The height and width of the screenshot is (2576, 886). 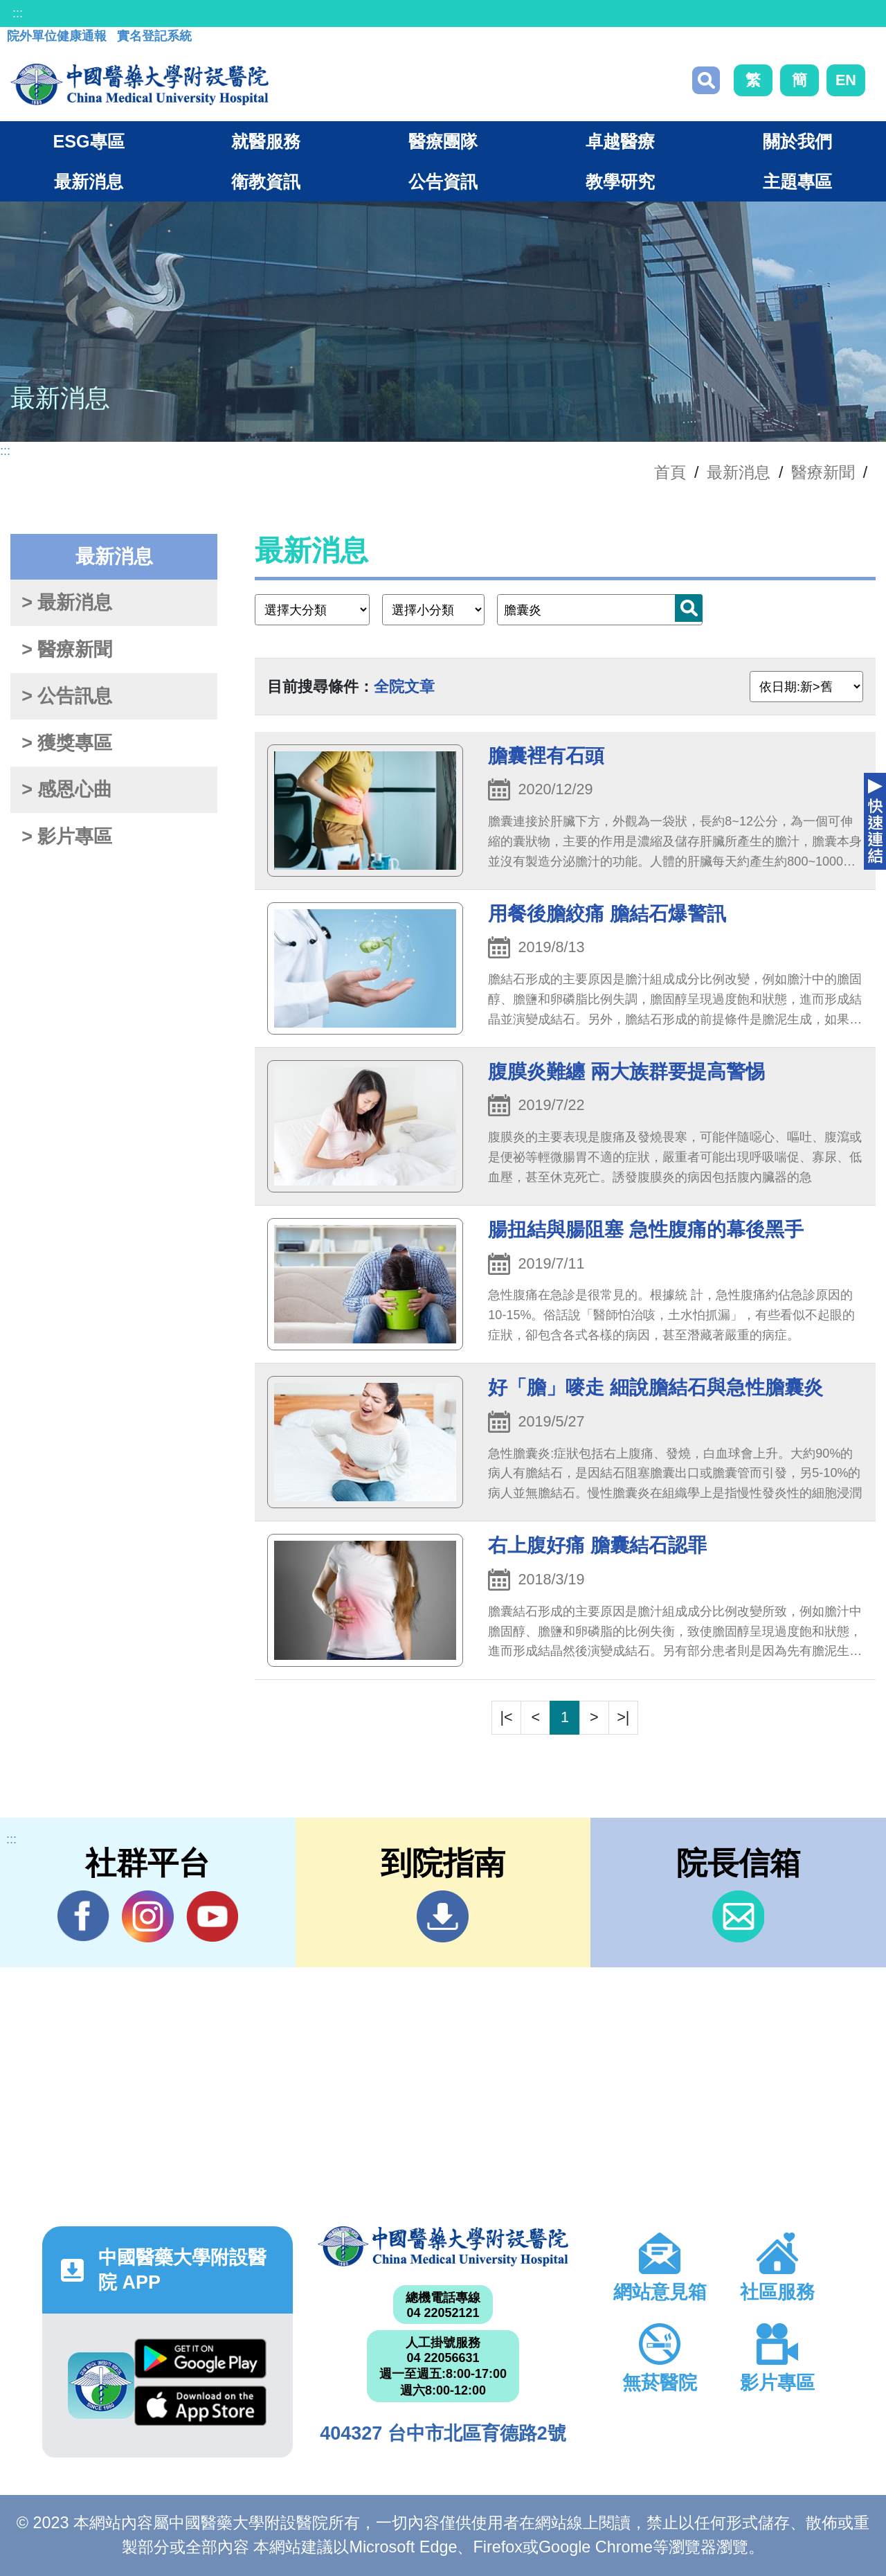 I want to click on App Store, so click(x=200, y=2406).